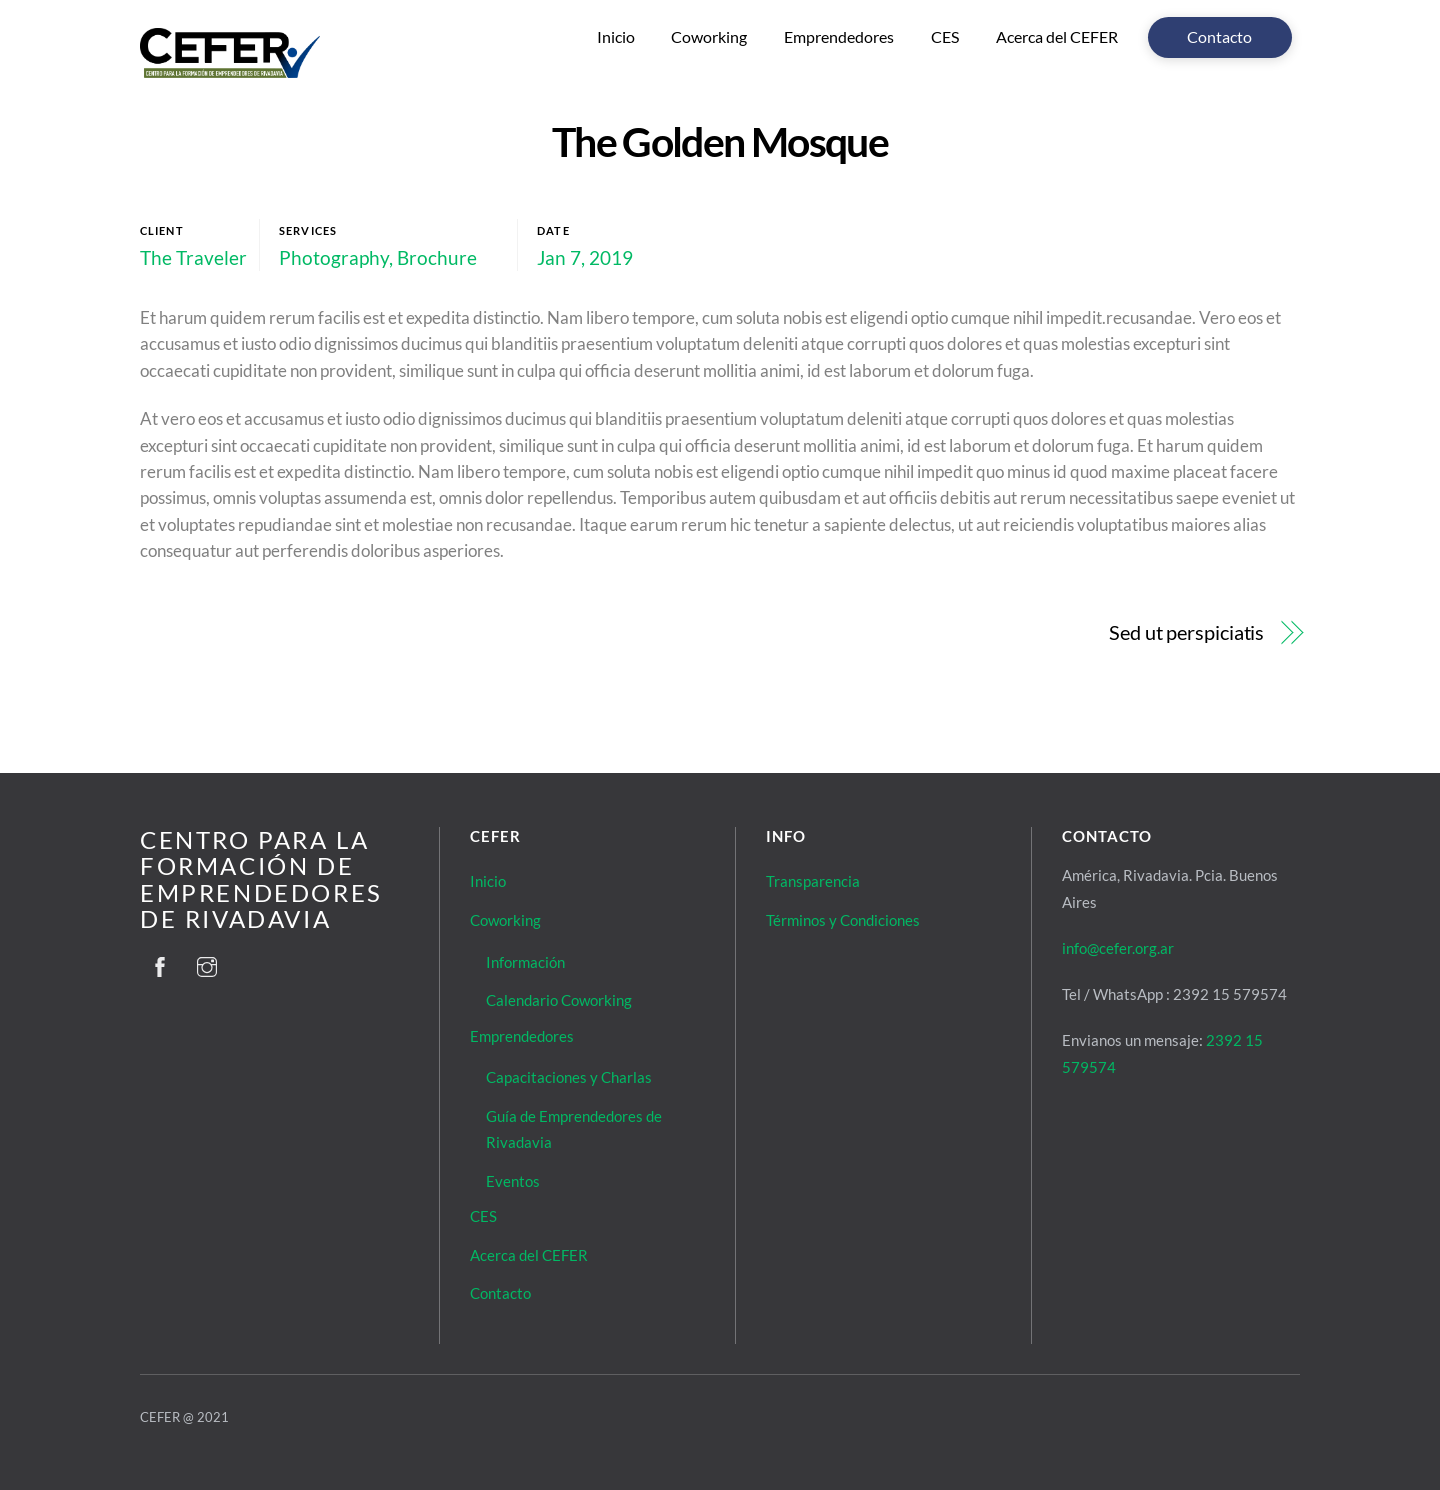 Image resolution: width=1440 pixels, height=1490 pixels. What do you see at coordinates (569, 1077) in the screenshot?
I see `Capacitaciones y Charlas` at bounding box center [569, 1077].